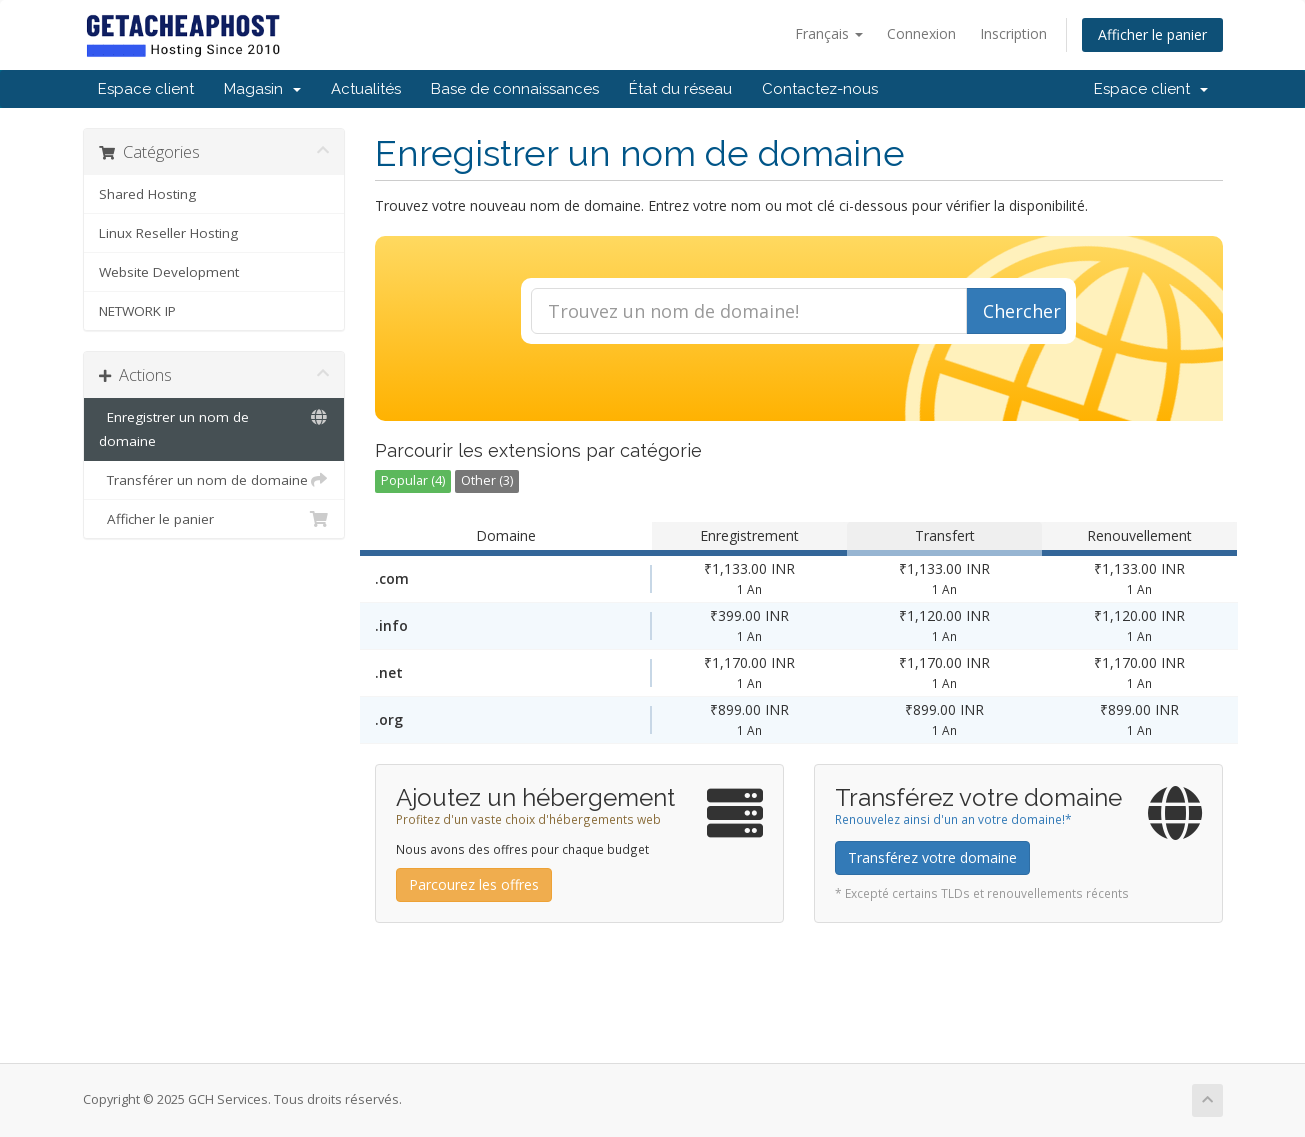  Describe the element at coordinates (169, 272) in the screenshot. I see `Website Development` at that location.